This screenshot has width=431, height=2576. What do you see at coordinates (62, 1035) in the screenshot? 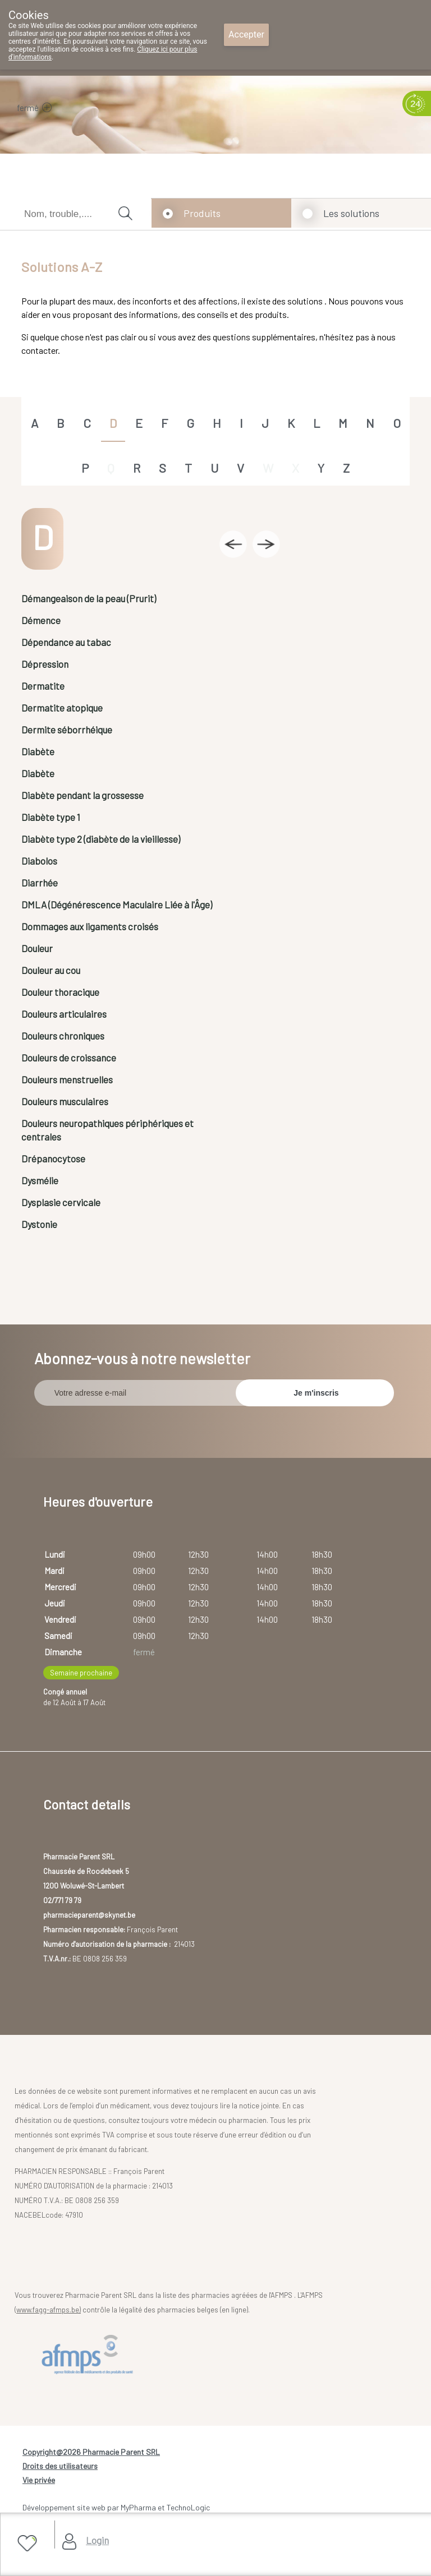
I see `Douleurs chroniques` at bounding box center [62, 1035].